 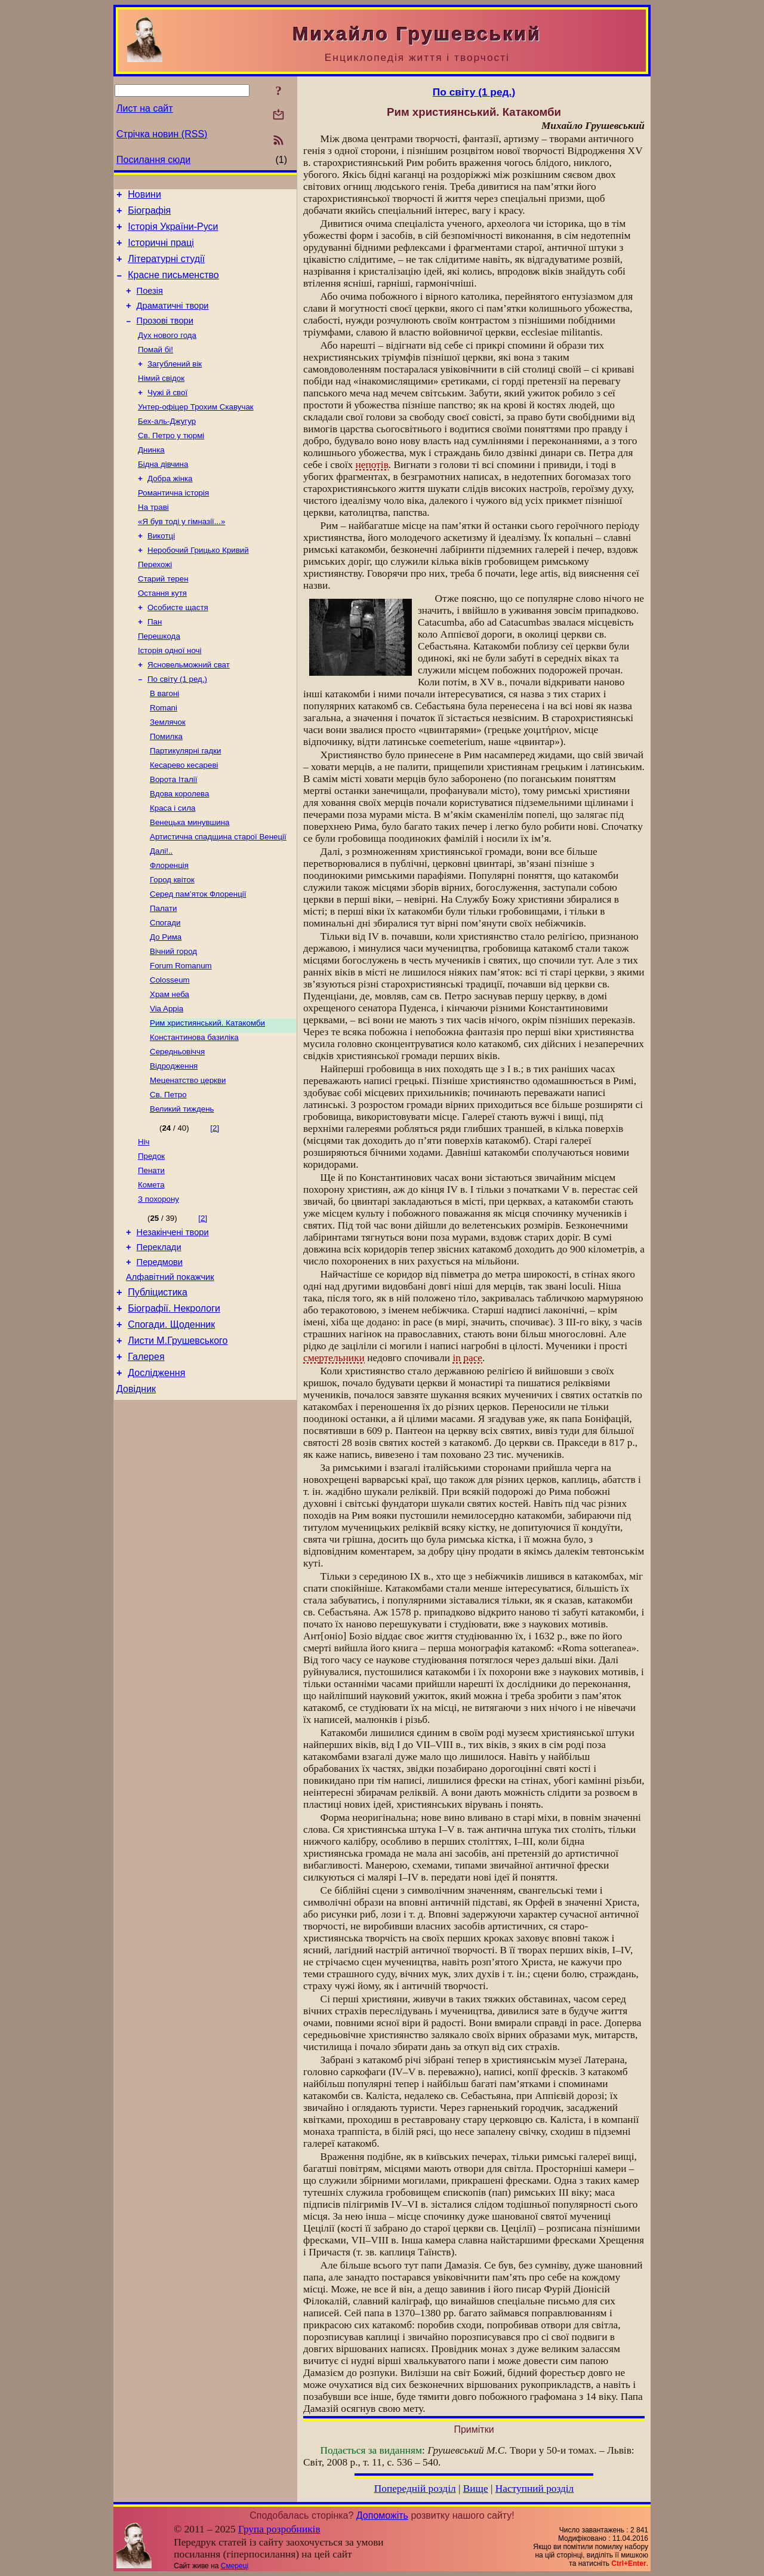 What do you see at coordinates (165, 336) in the screenshot?
I see `Прозові твори` at bounding box center [165, 336].